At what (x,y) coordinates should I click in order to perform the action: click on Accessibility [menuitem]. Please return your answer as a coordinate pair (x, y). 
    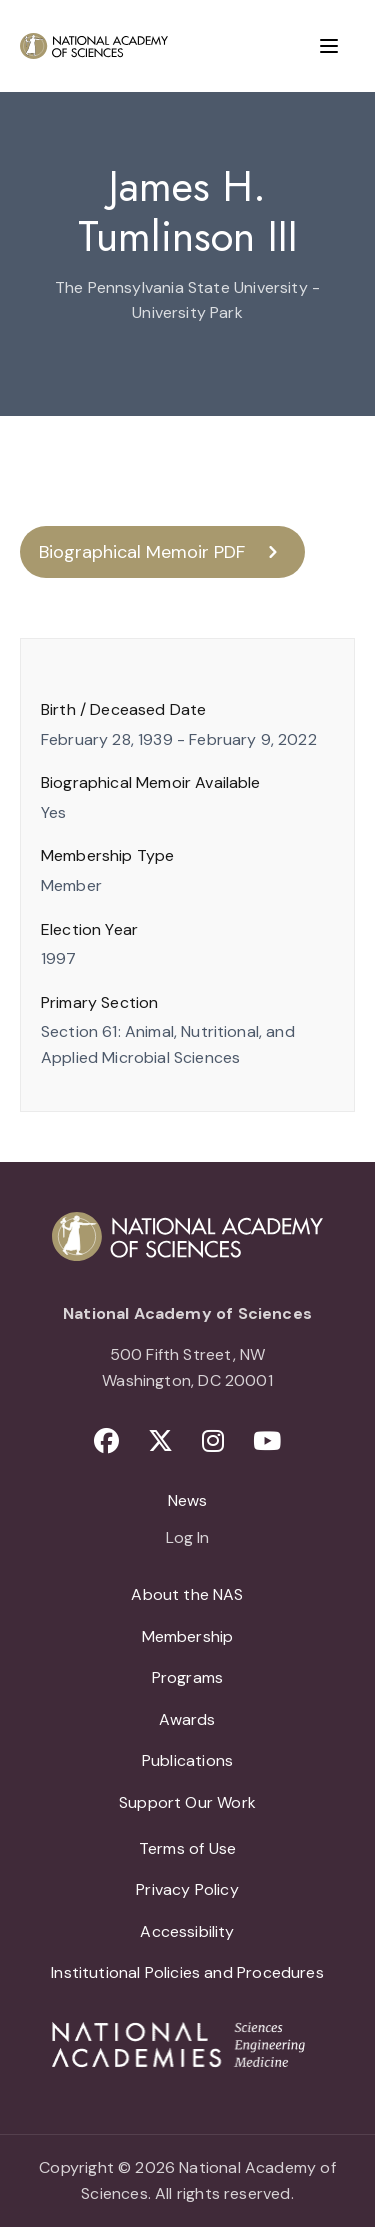
    Looking at the image, I should click on (187, 1931).